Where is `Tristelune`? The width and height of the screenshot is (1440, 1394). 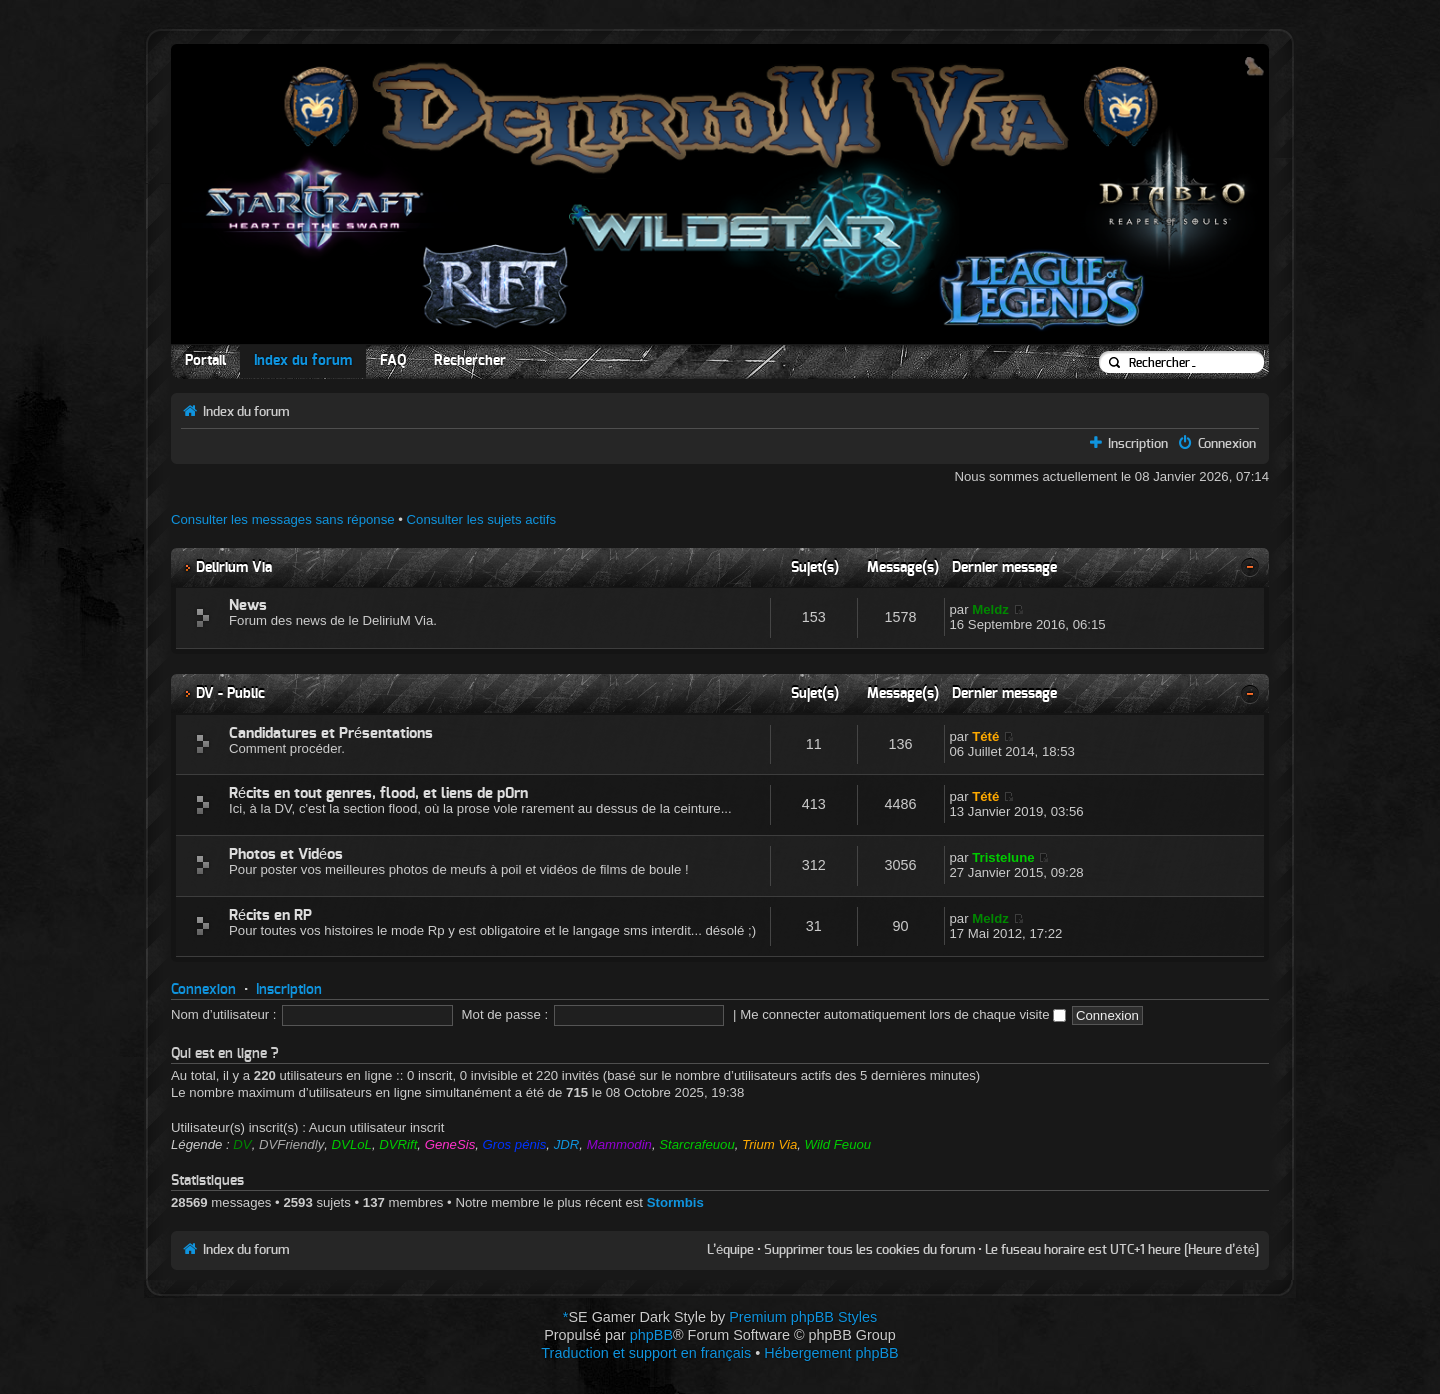 Tristelune is located at coordinates (1003, 857).